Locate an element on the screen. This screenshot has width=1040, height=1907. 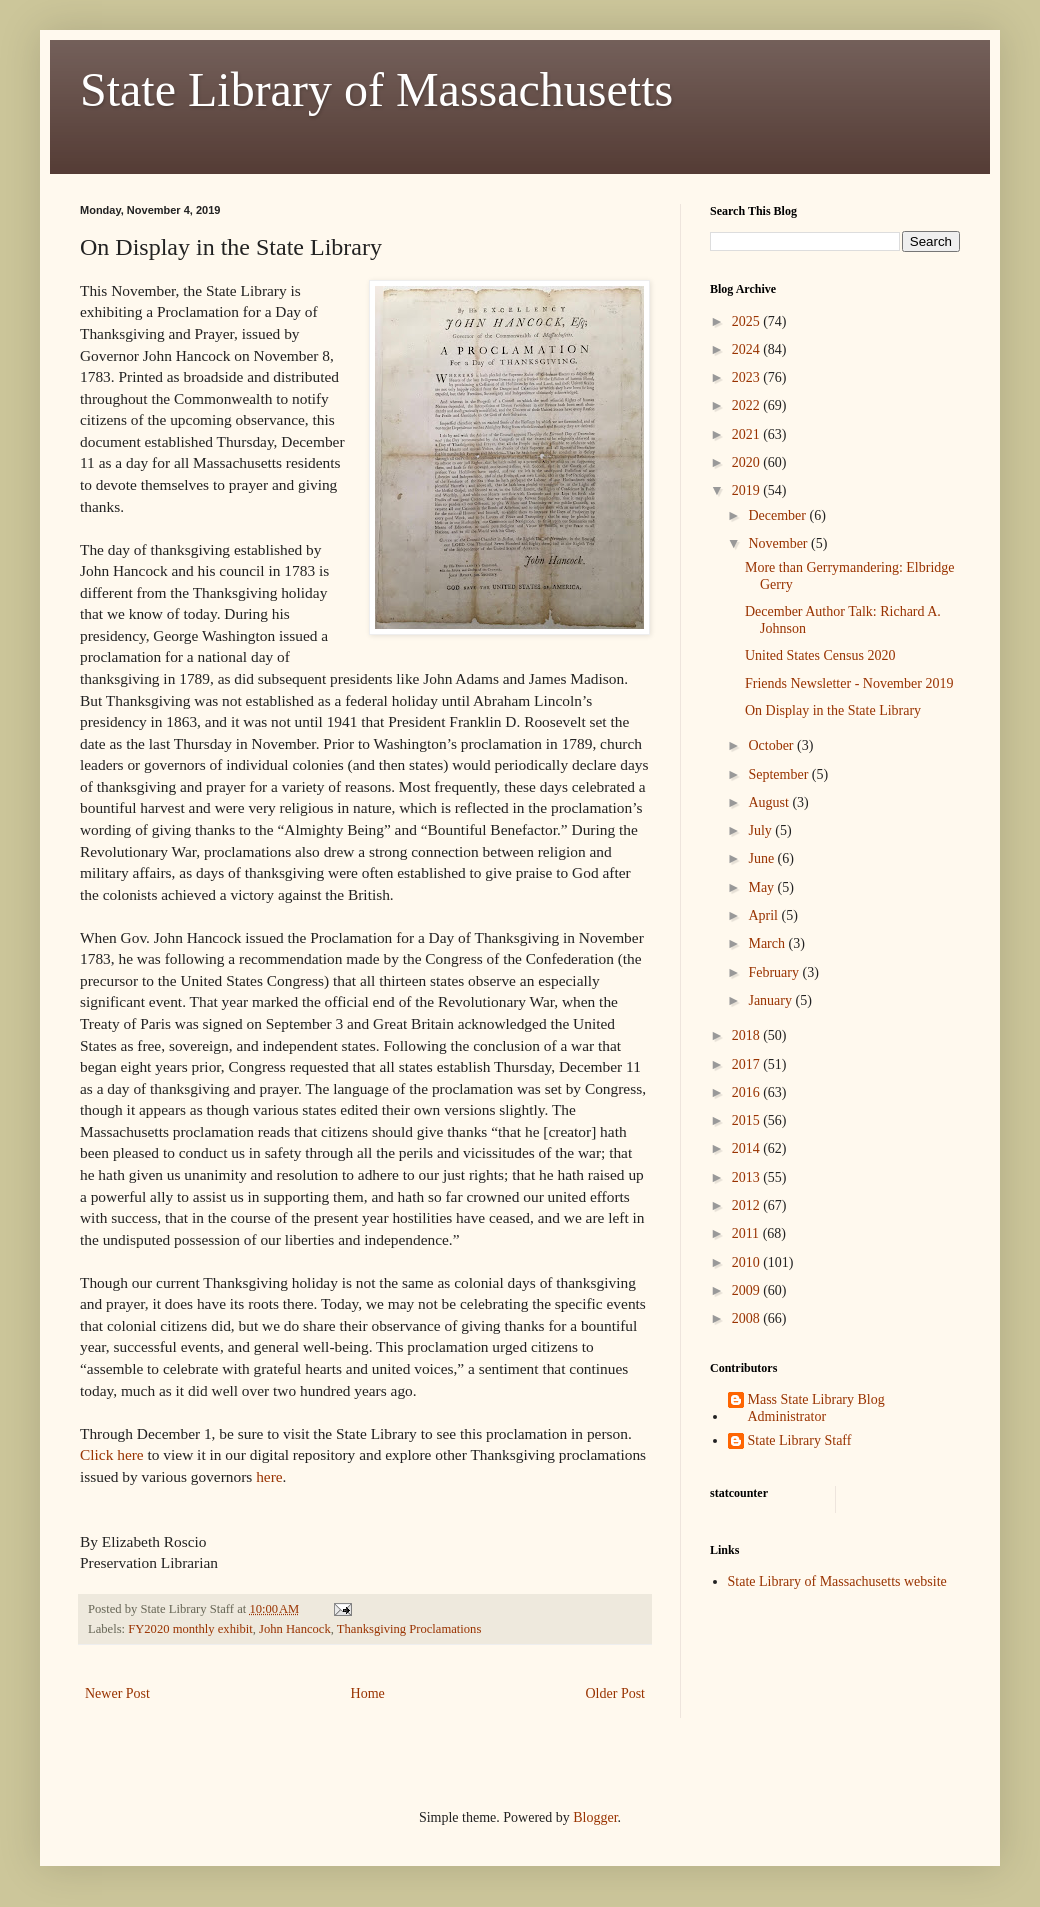
May is located at coordinates (762, 887).